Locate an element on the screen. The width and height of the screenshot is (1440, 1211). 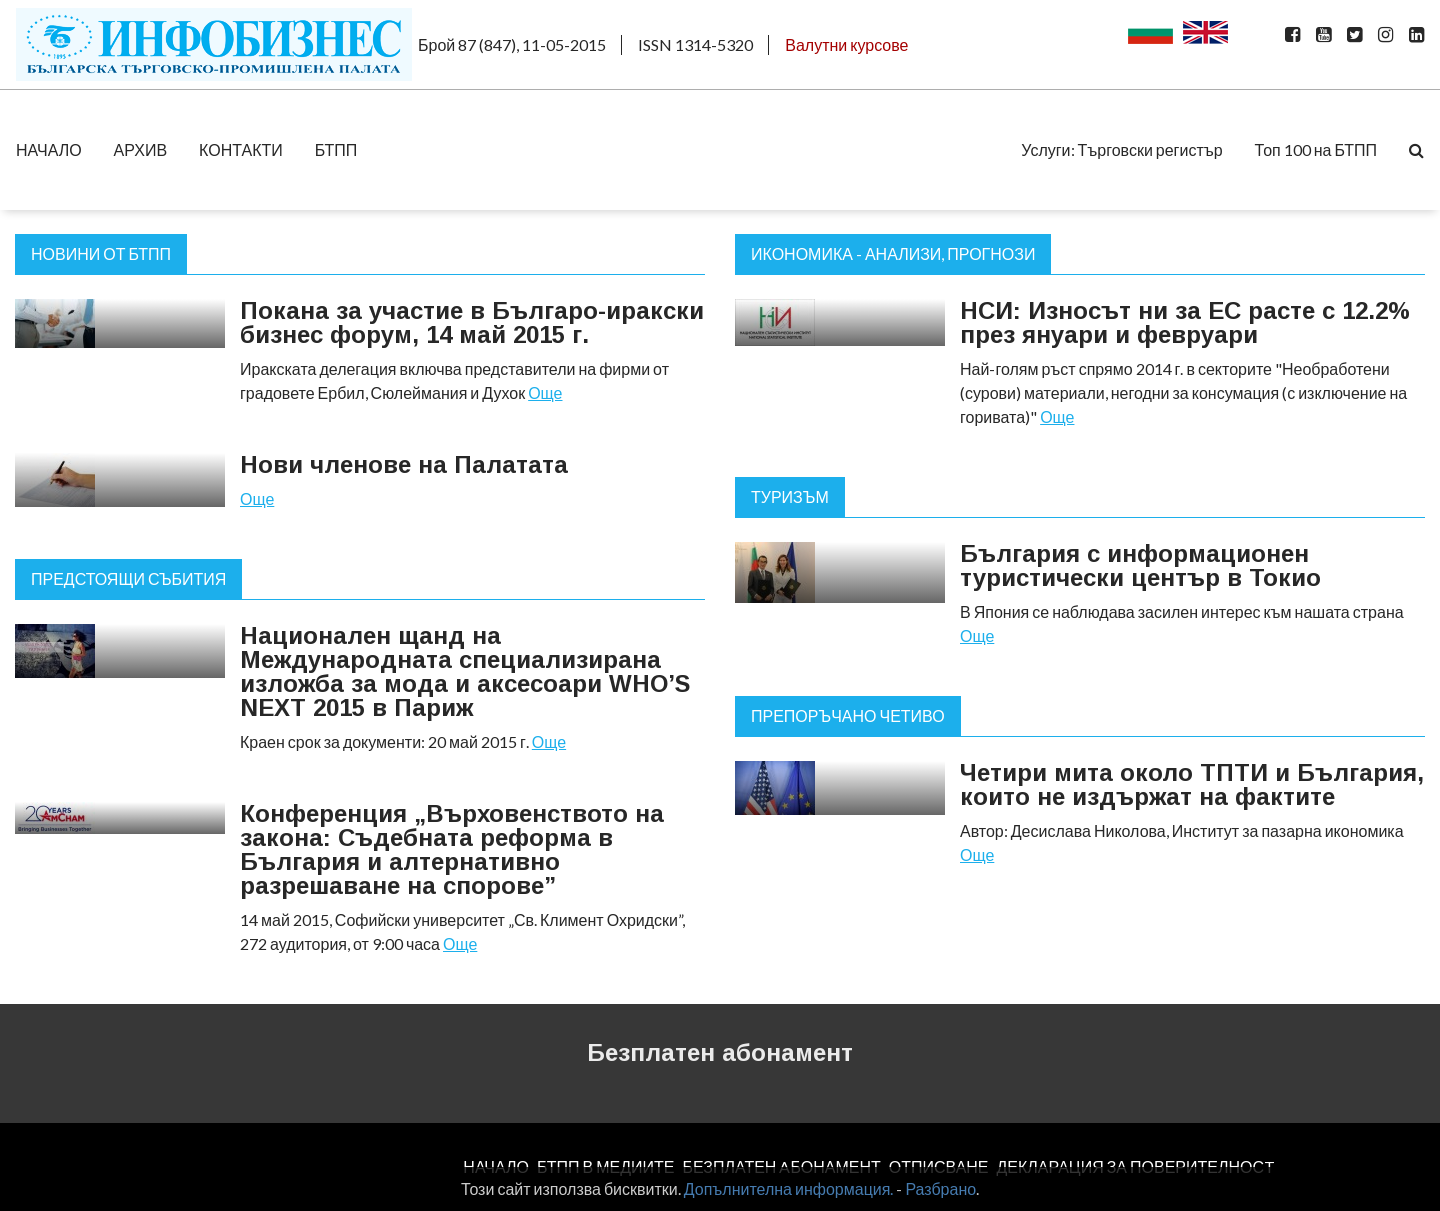
Още is located at coordinates (545, 392).